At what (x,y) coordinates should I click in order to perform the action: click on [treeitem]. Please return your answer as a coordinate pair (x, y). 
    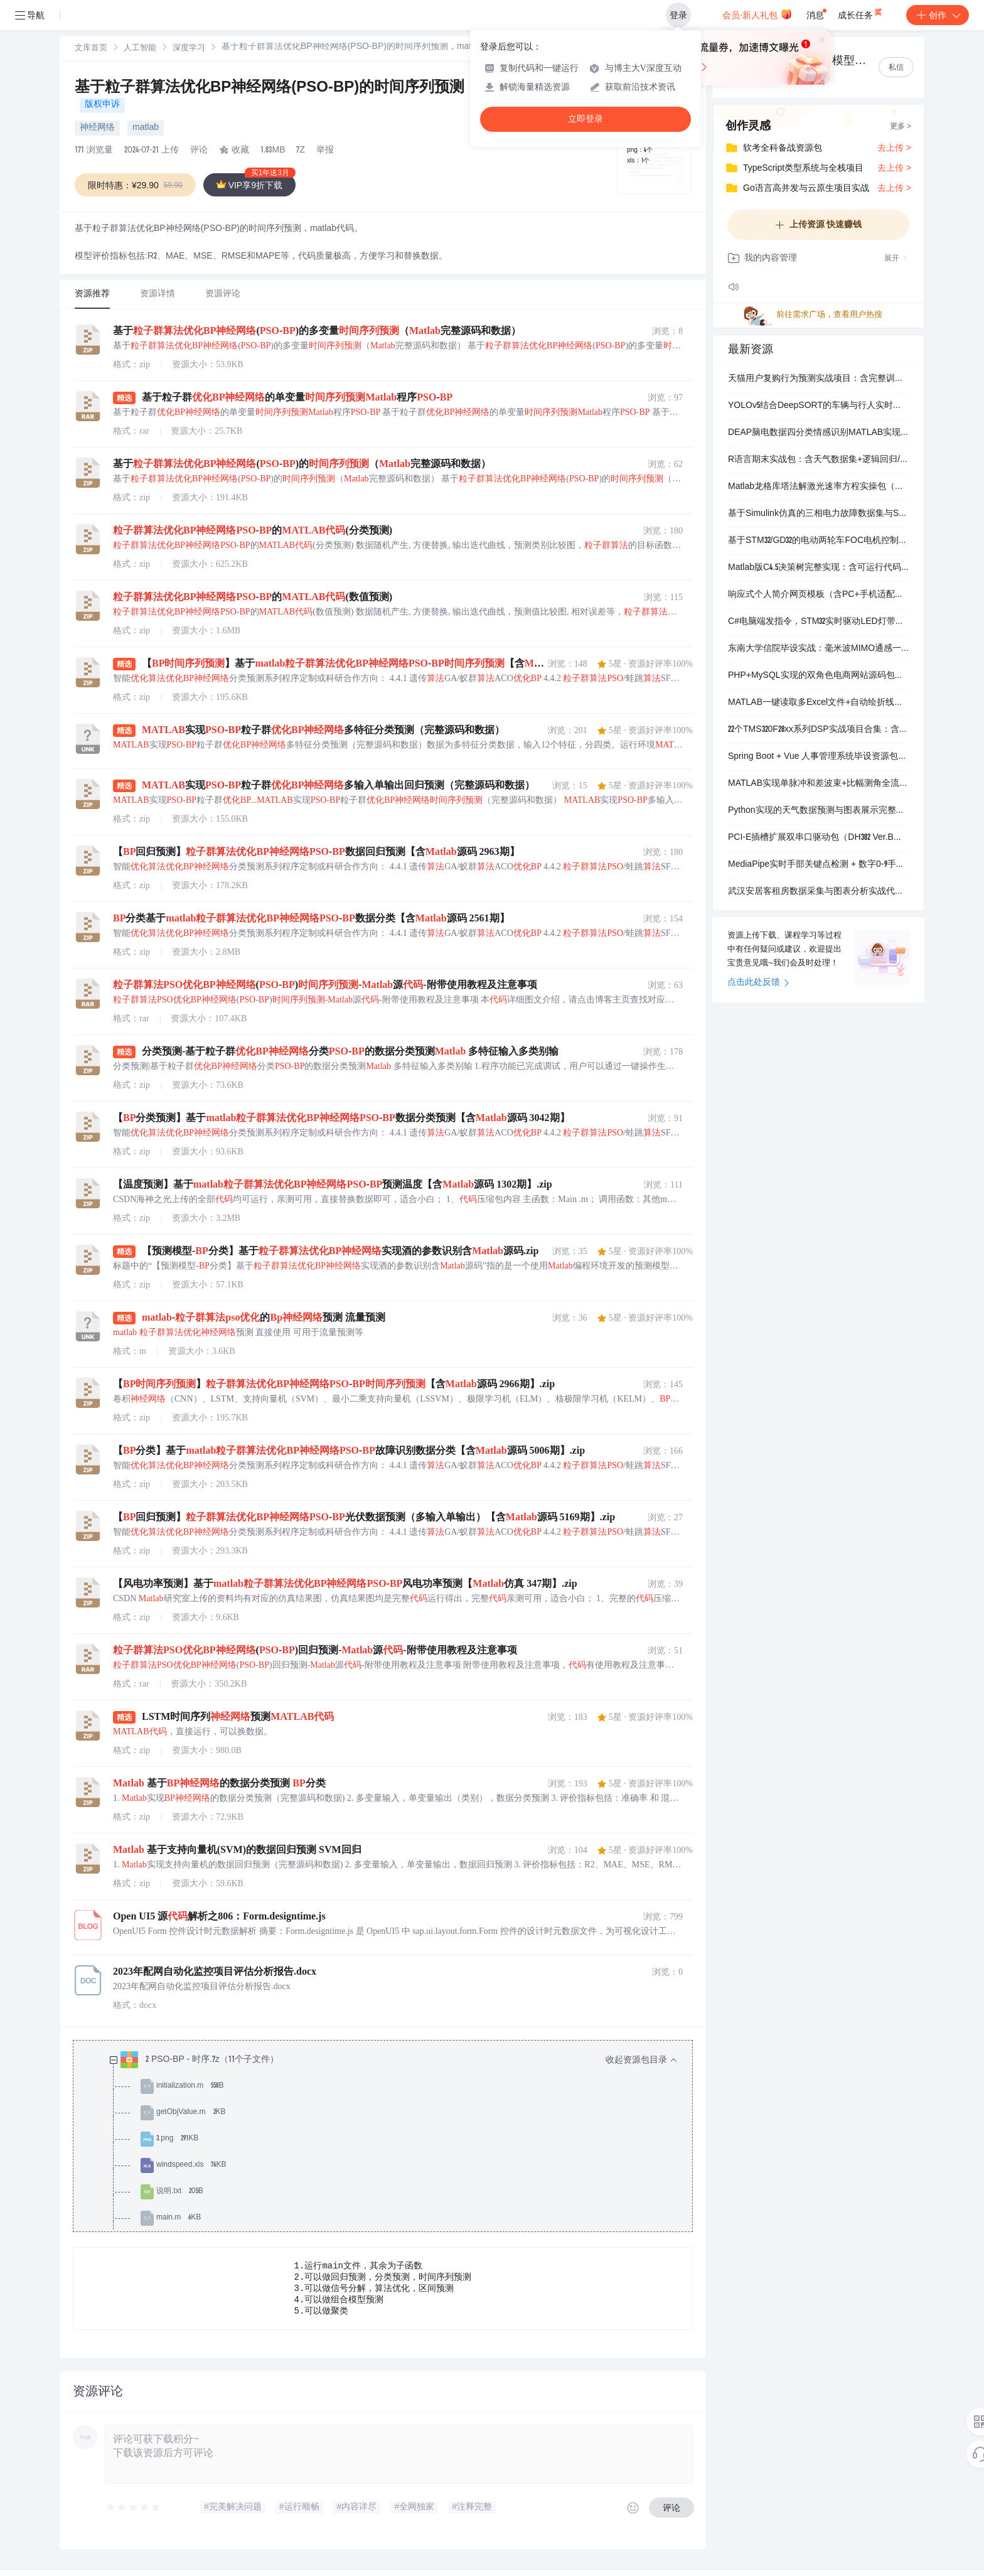
    Looking at the image, I should click on (393, 2205).